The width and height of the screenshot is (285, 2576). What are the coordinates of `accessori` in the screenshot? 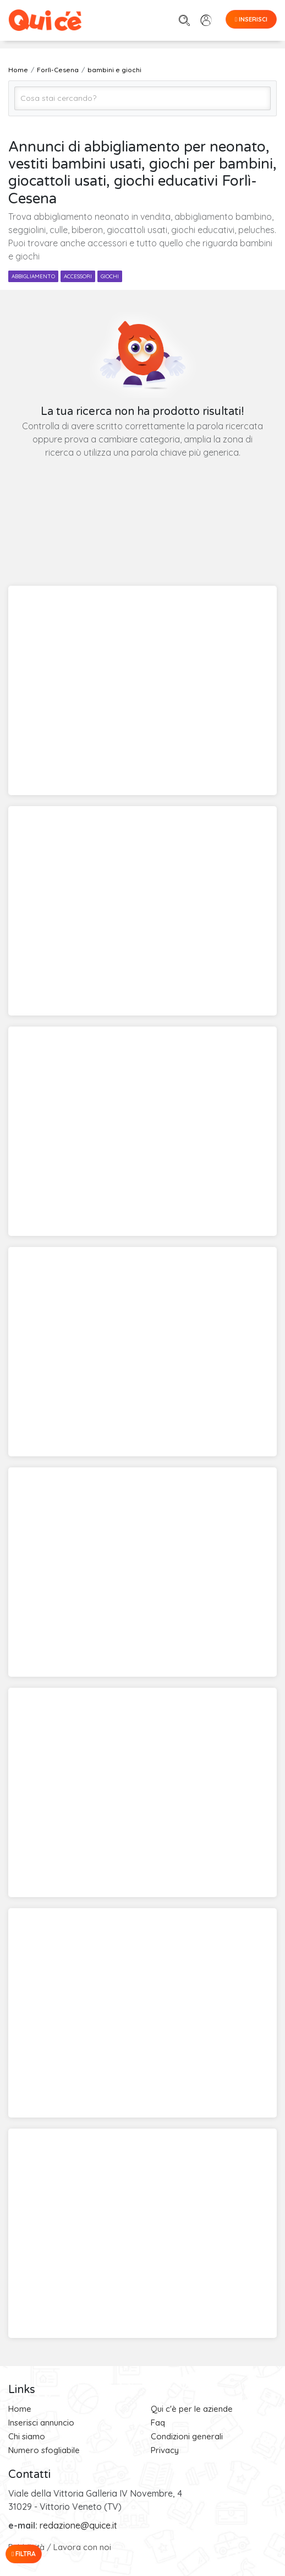 It's located at (78, 276).